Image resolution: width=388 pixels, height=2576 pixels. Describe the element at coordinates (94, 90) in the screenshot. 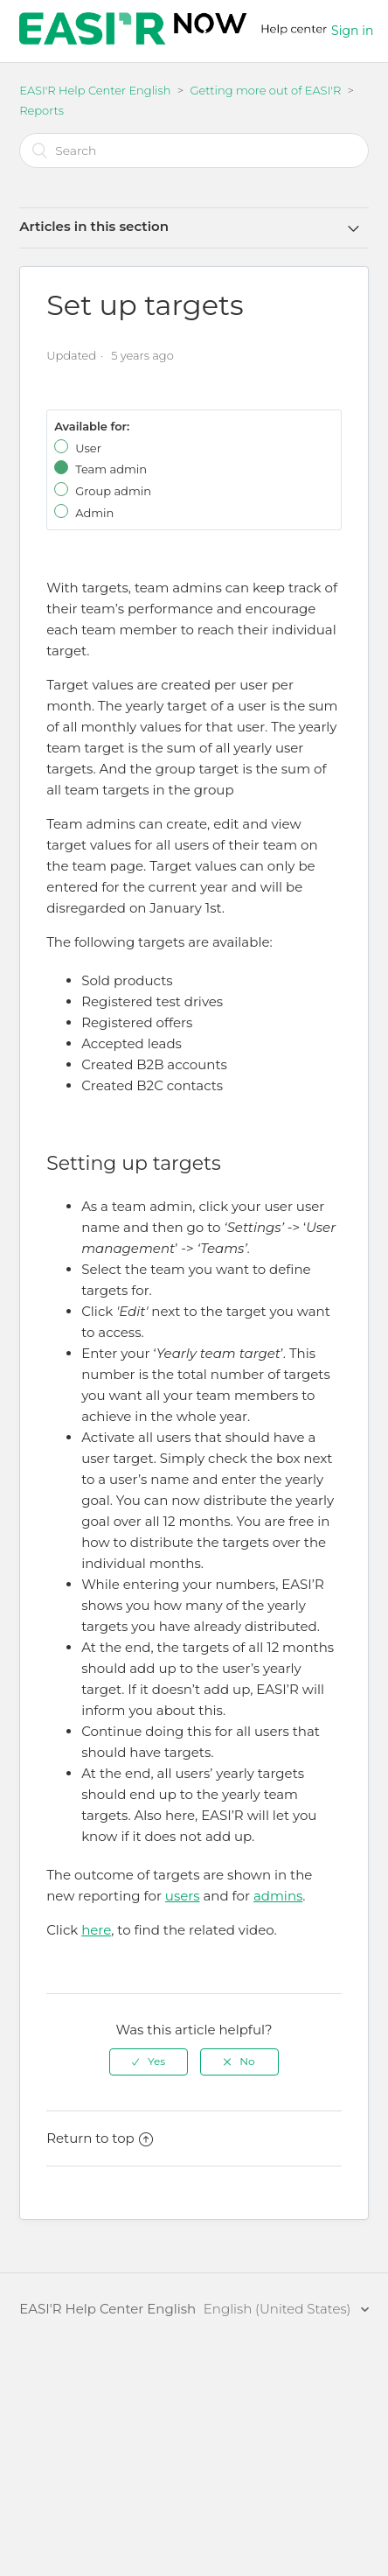

I see `EASI'R Help Center English` at that location.